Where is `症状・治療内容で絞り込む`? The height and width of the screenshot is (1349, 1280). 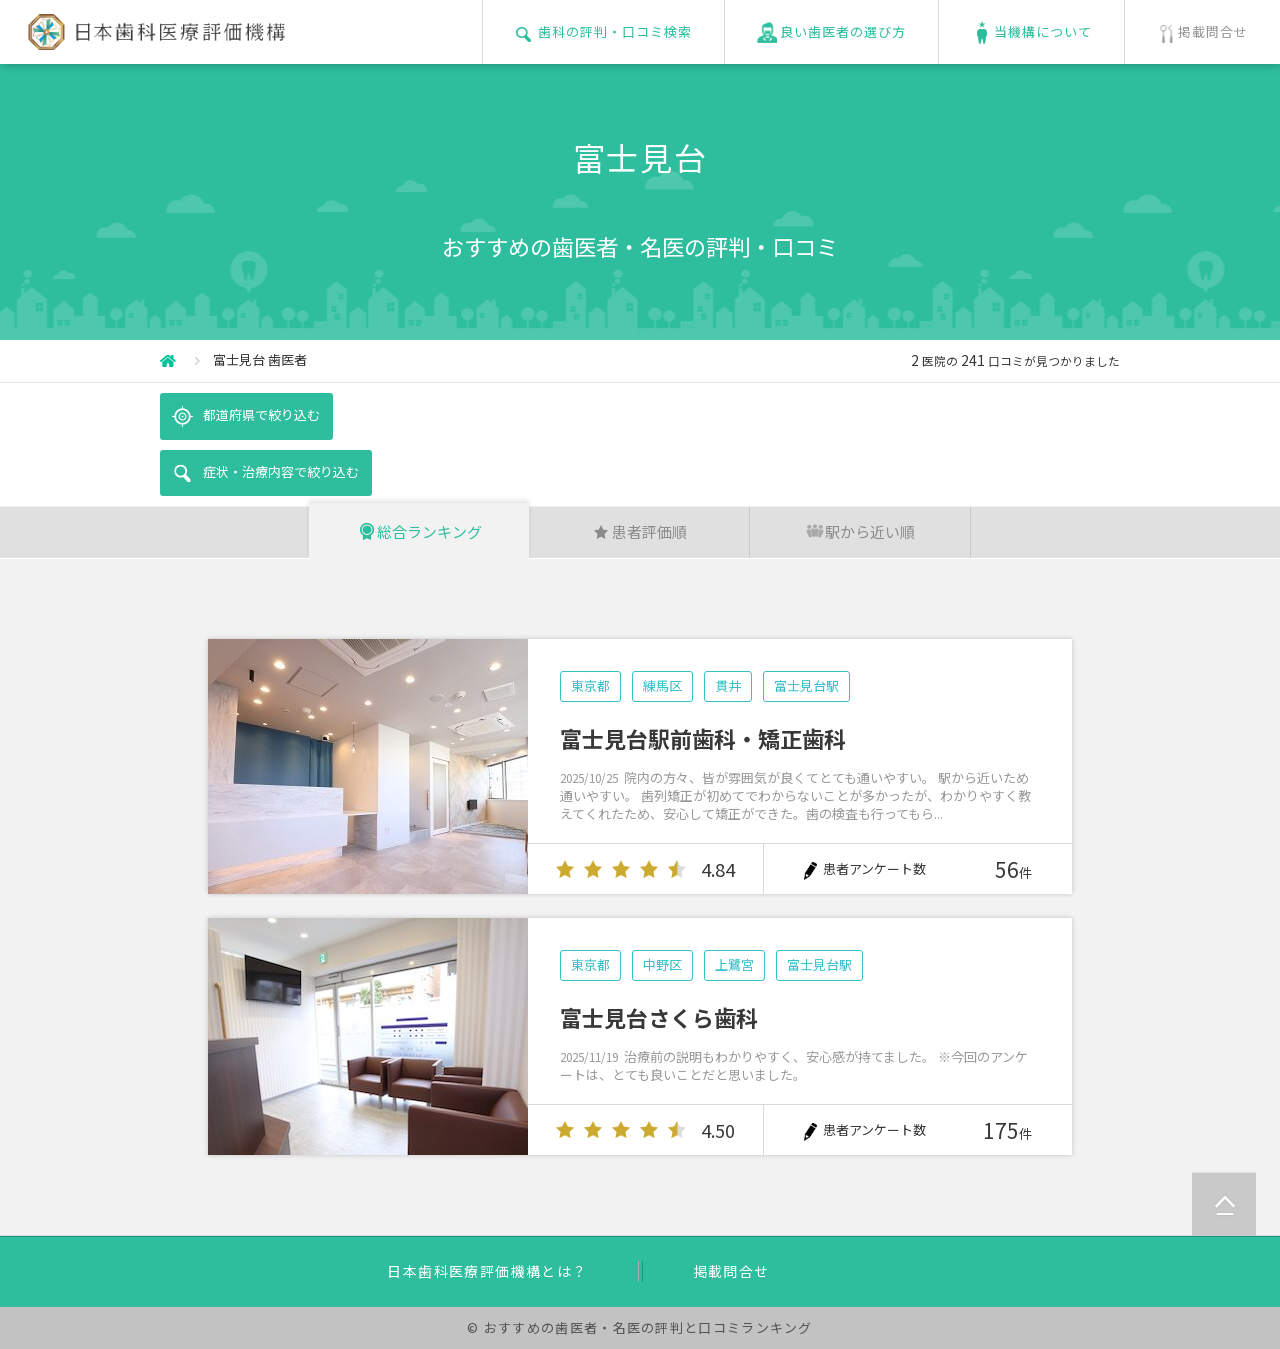
症状・治療内容で絞り込む is located at coordinates (265, 473).